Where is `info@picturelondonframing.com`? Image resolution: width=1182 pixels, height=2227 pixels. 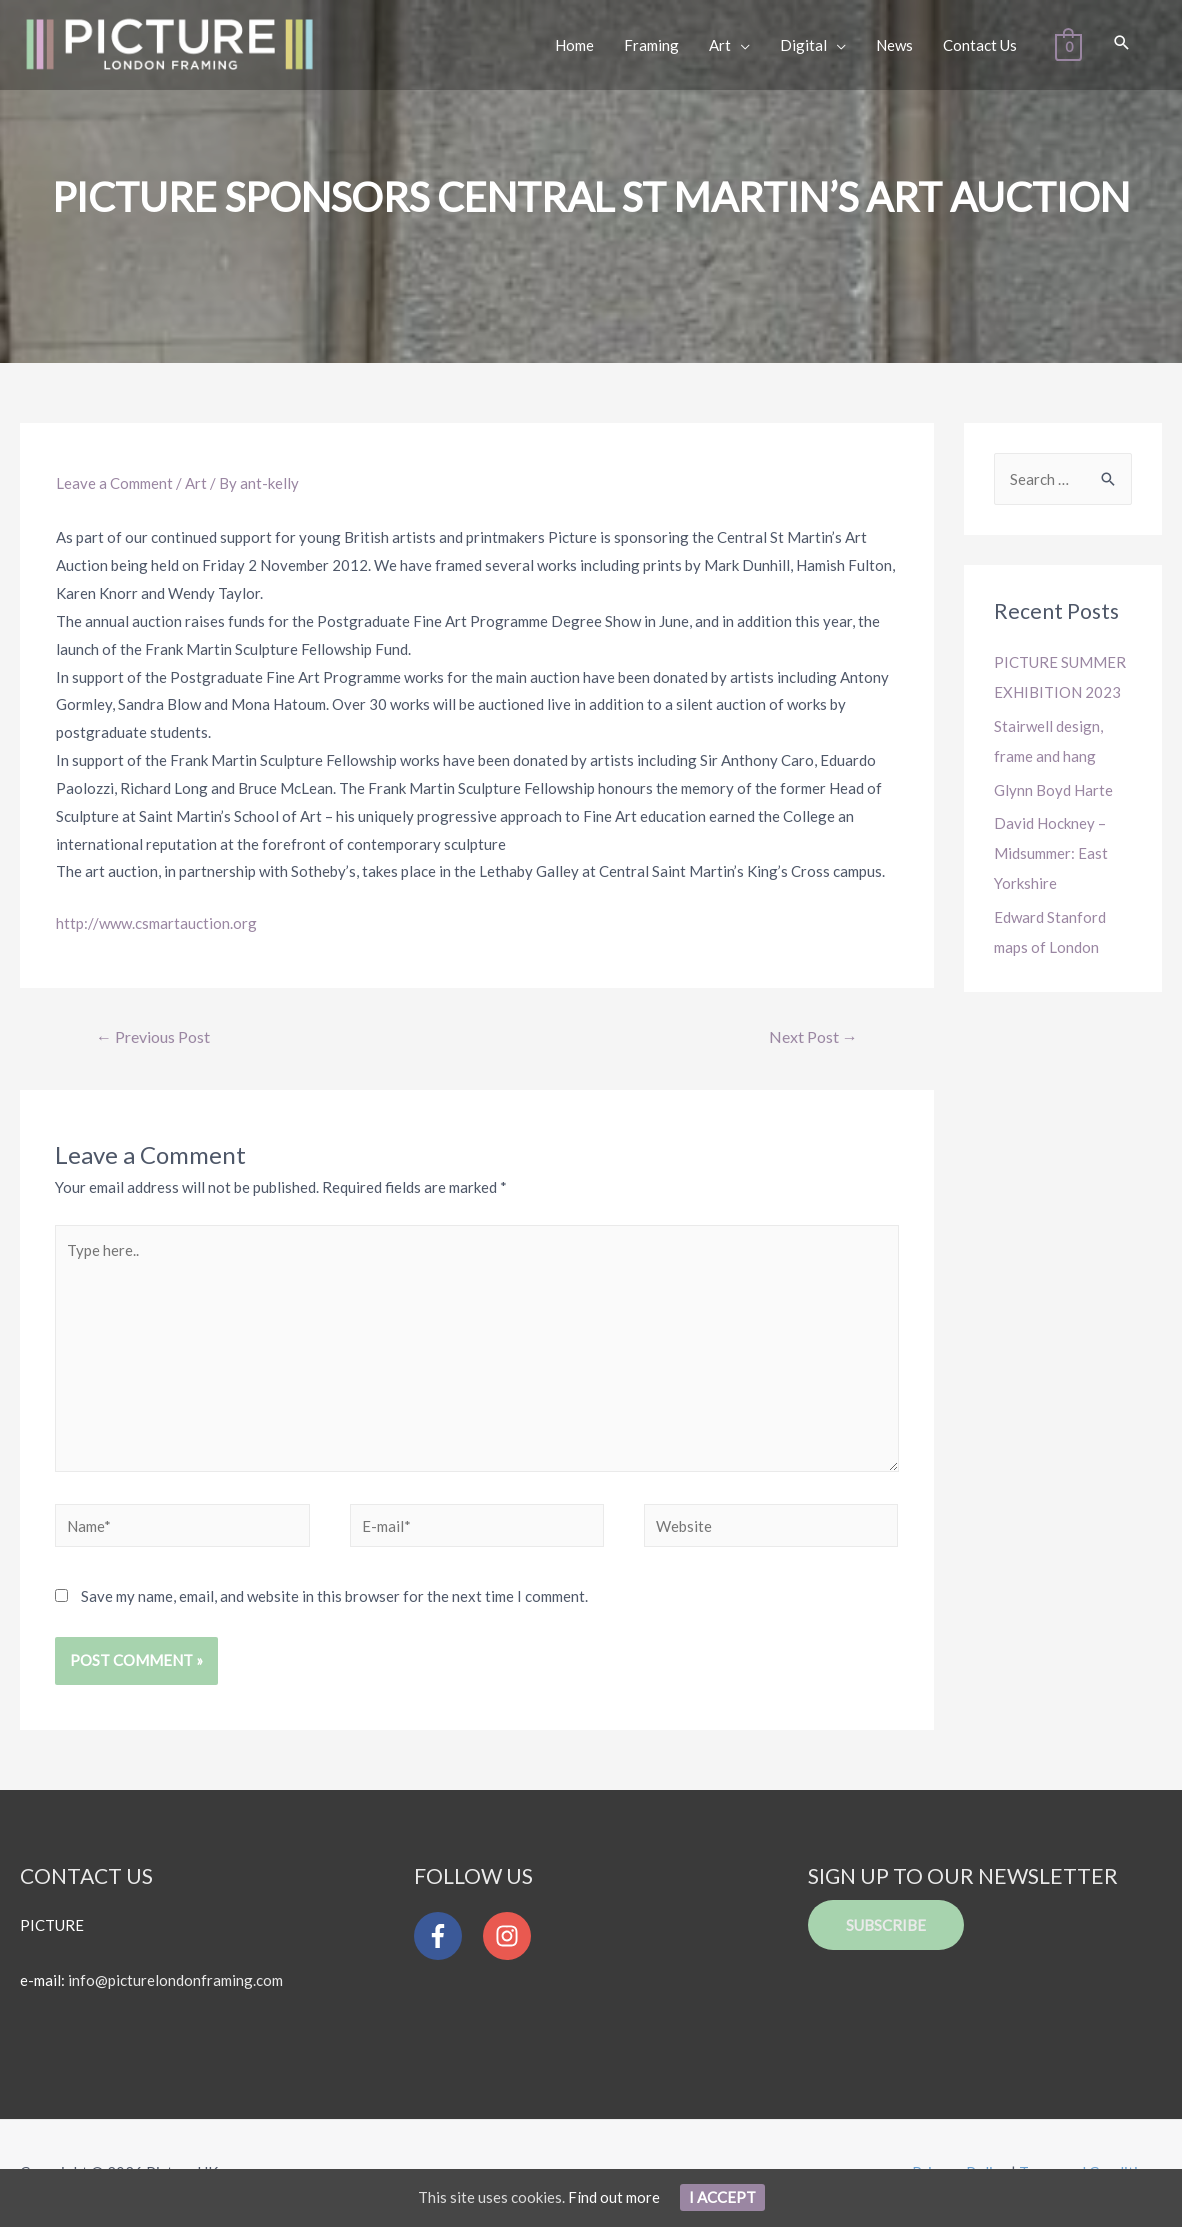
info@picturelondonframing.com is located at coordinates (175, 1980).